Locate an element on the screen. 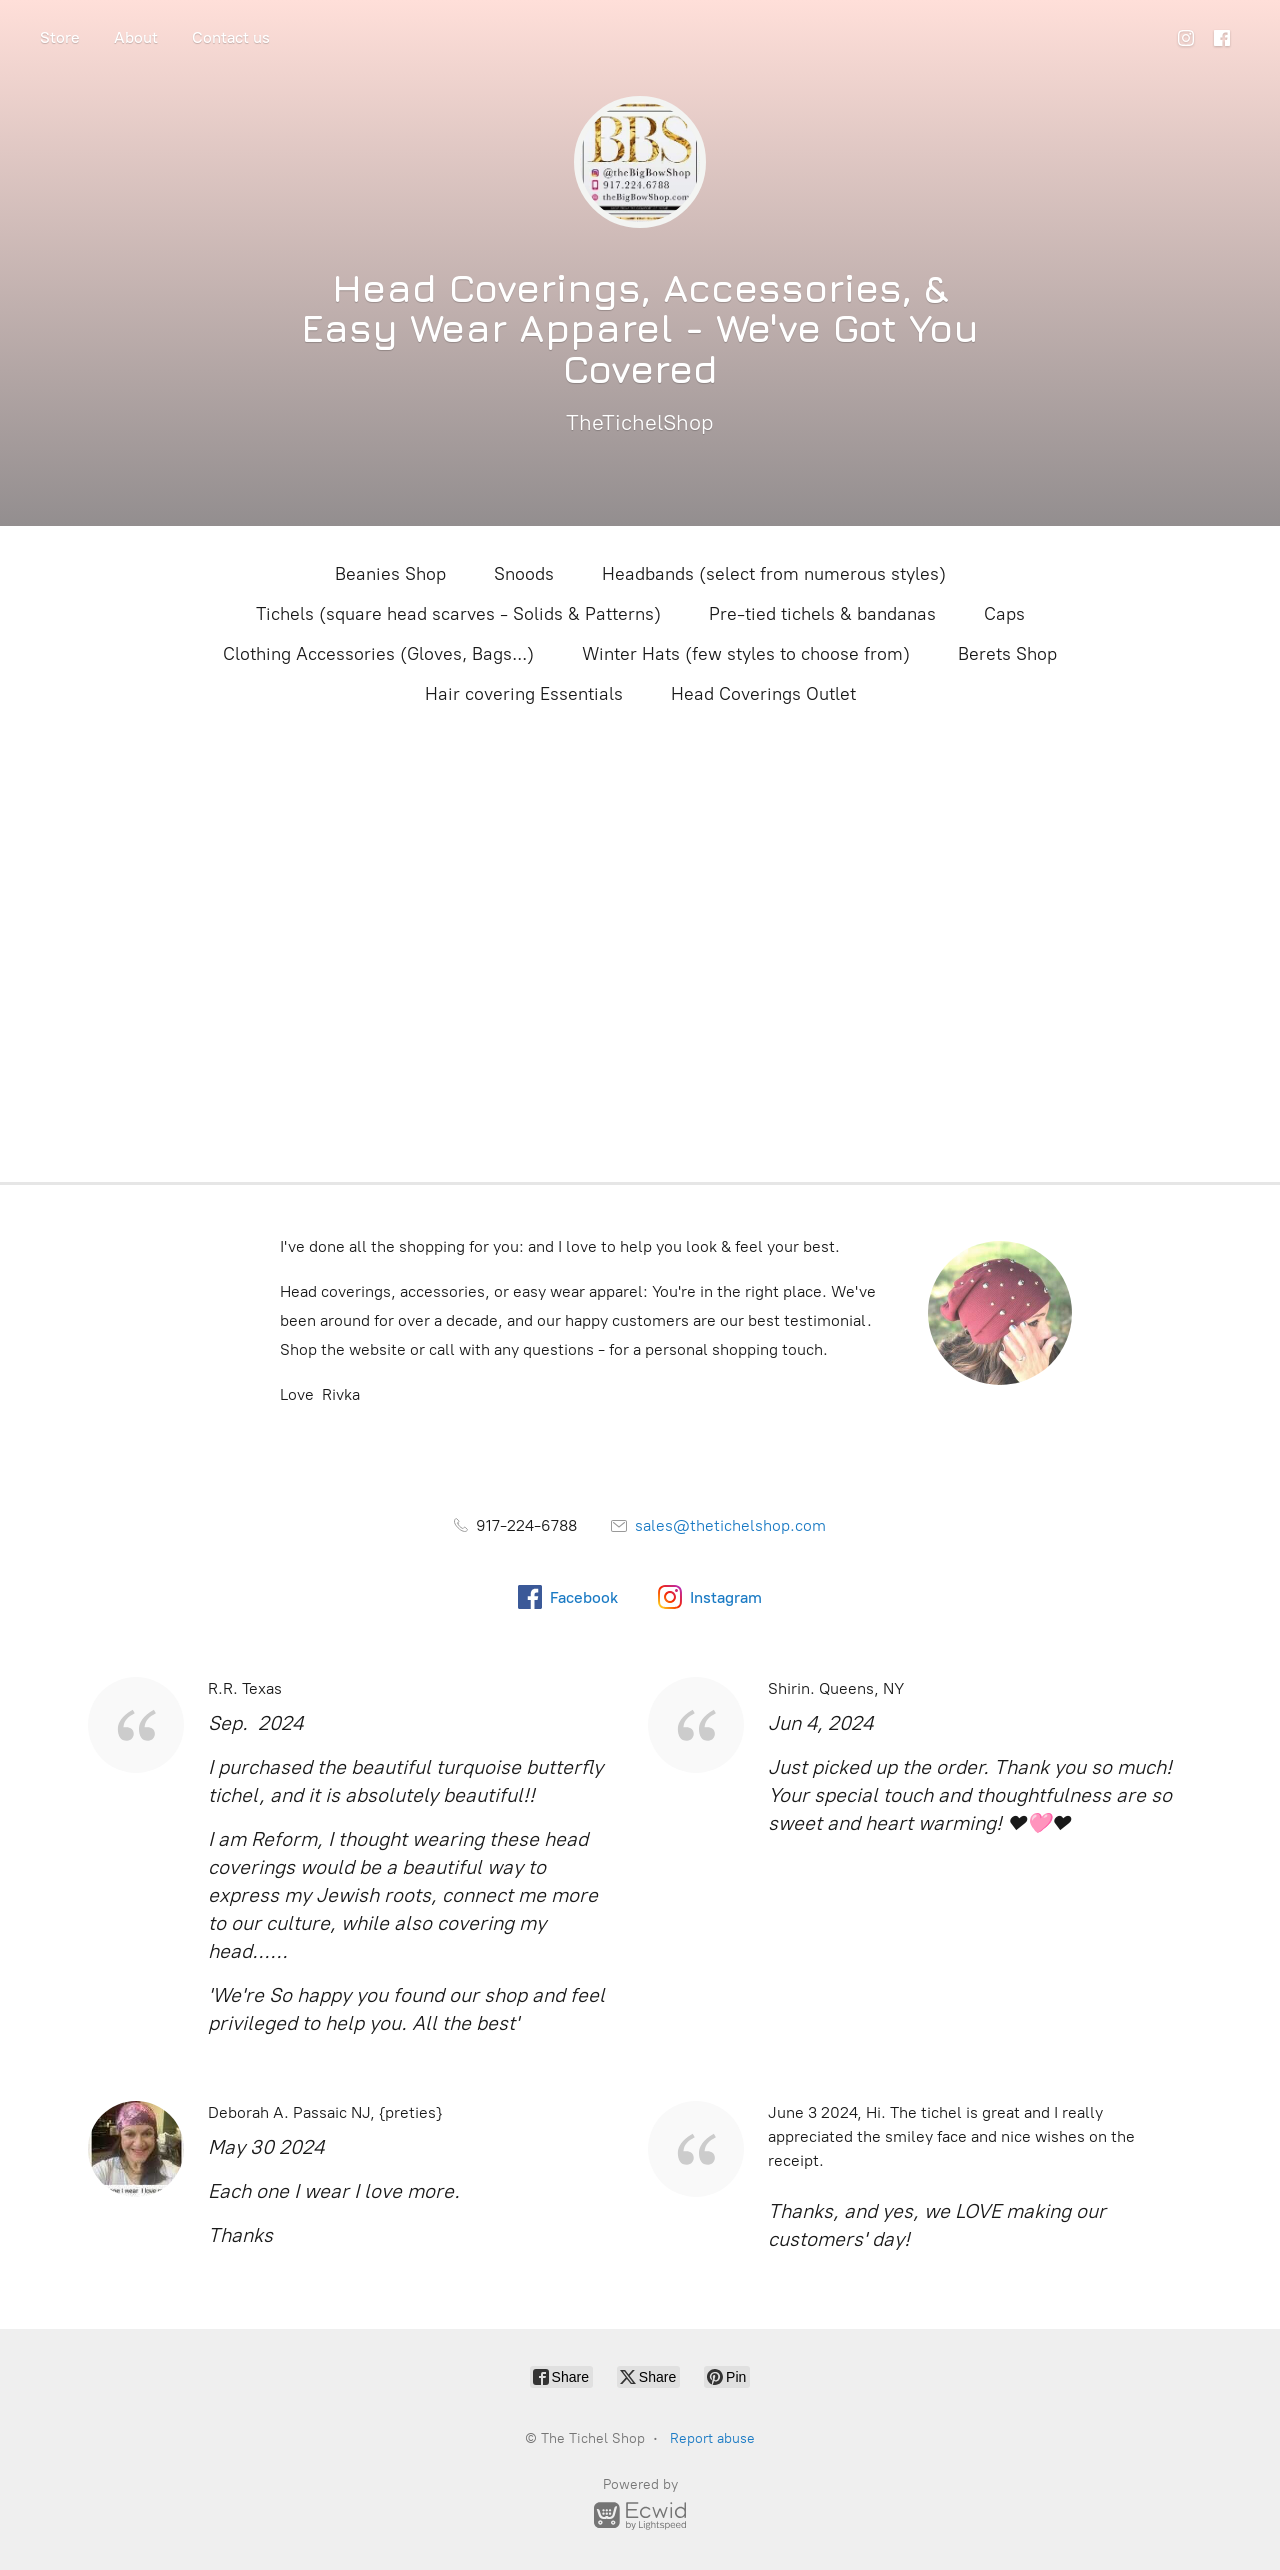 The width and height of the screenshot is (1280, 2570). Pre-tied tichels & bandanas is located at coordinates (822, 614).